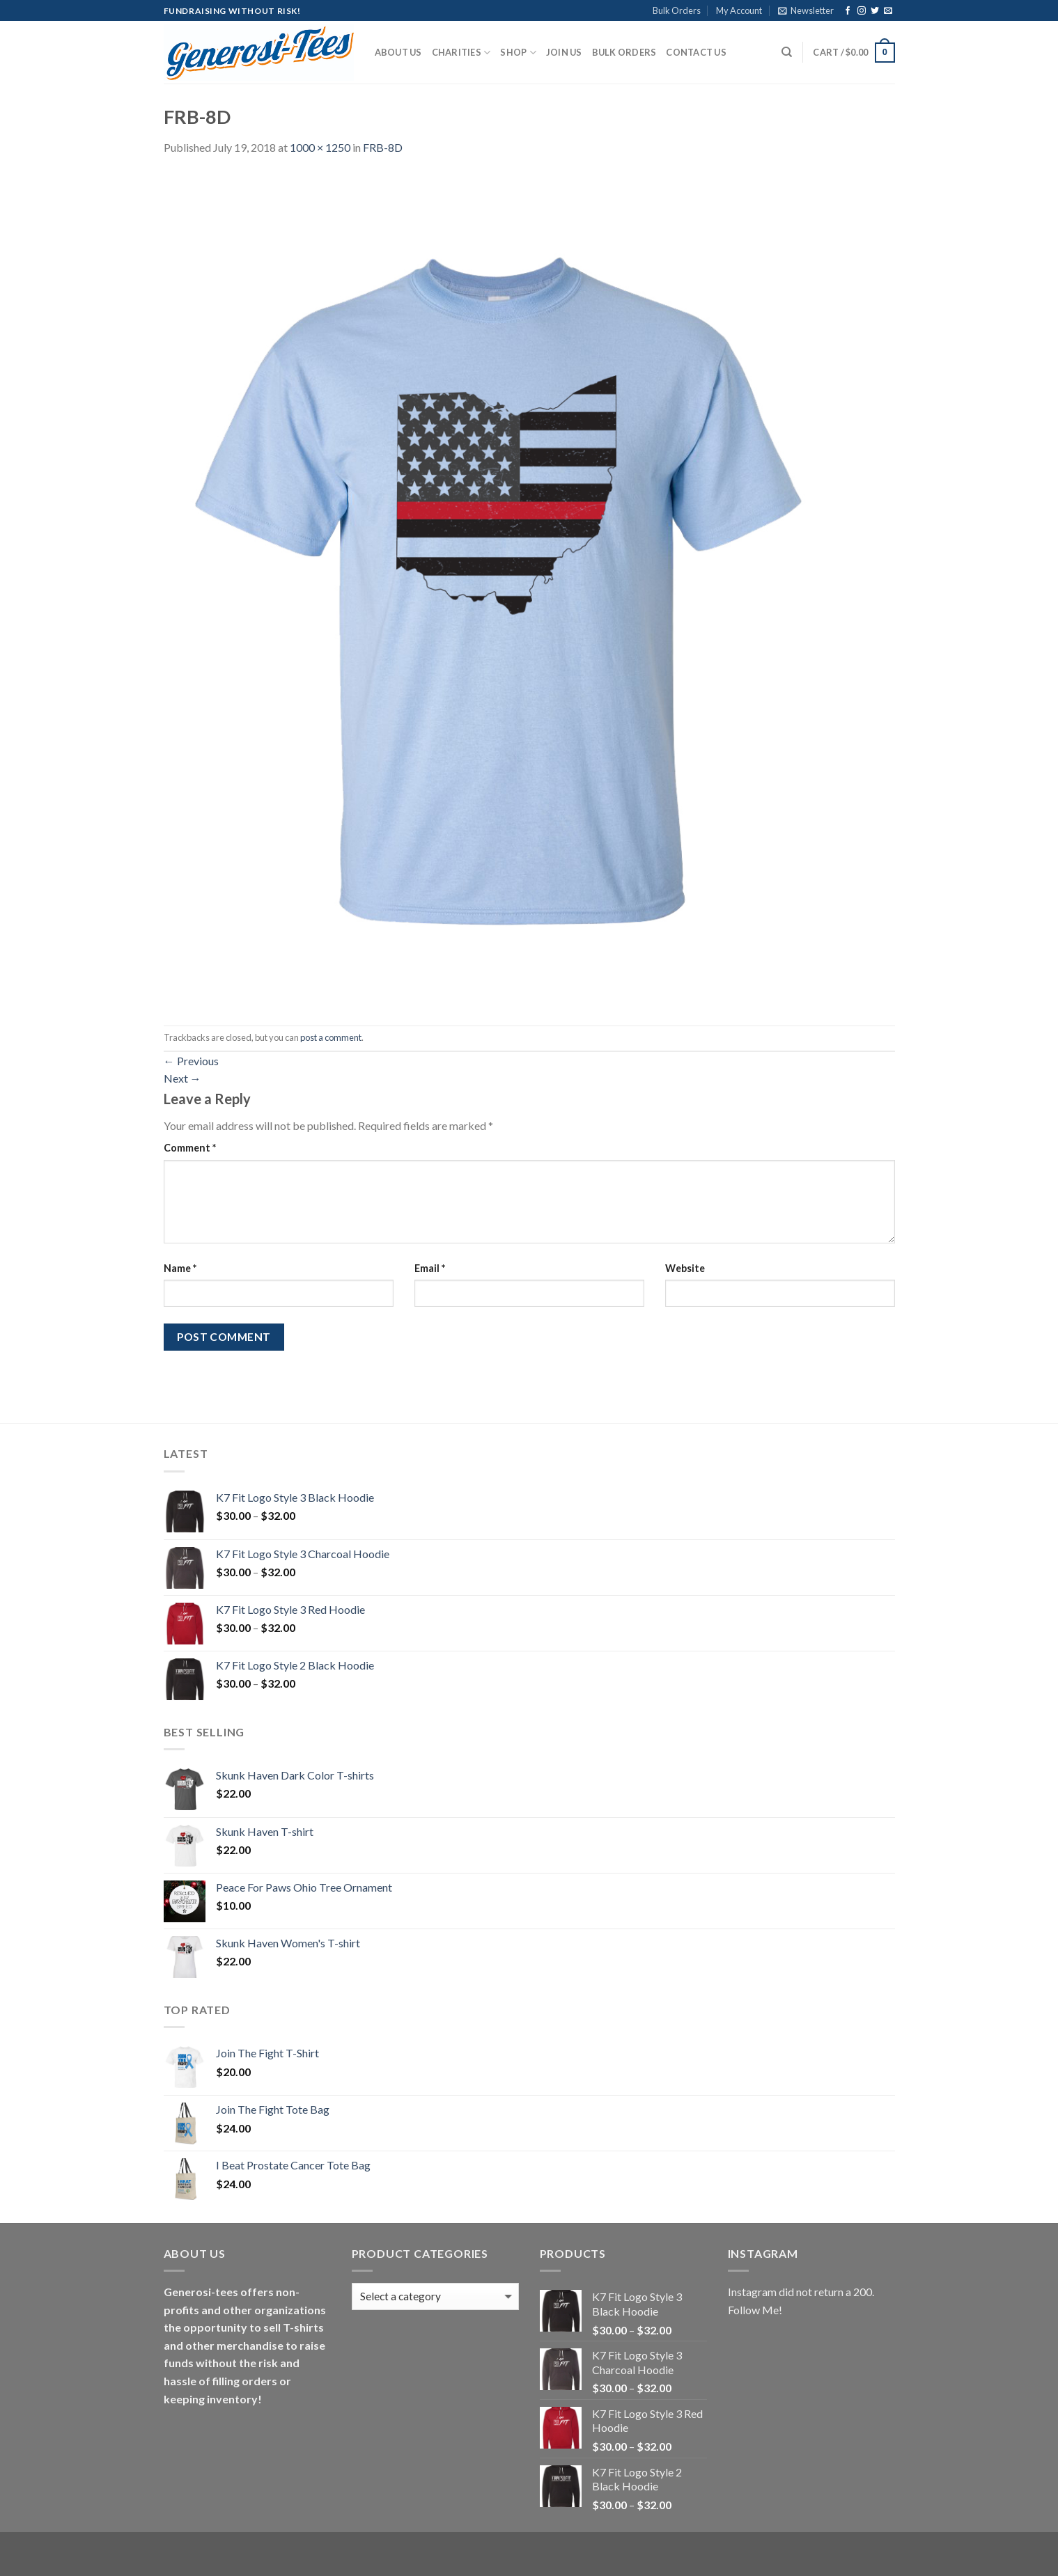  What do you see at coordinates (677, 10) in the screenshot?
I see `Bulk Orders` at bounding box center [677, 10].